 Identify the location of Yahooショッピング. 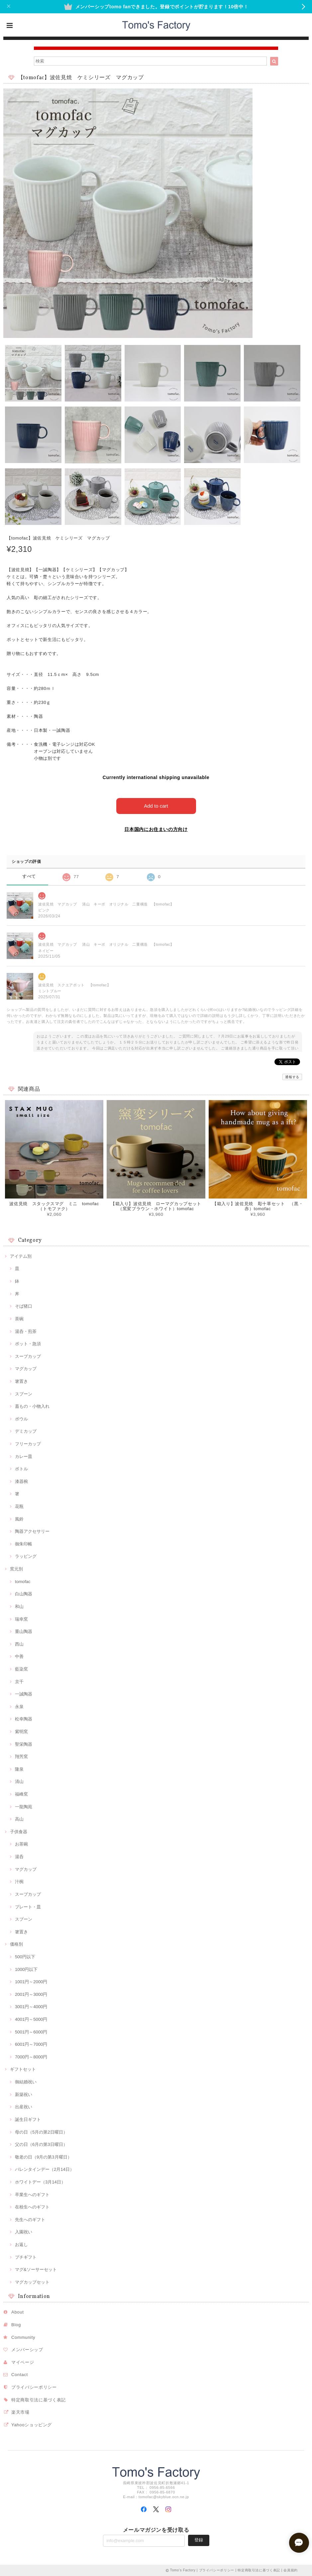
(31, 2424).